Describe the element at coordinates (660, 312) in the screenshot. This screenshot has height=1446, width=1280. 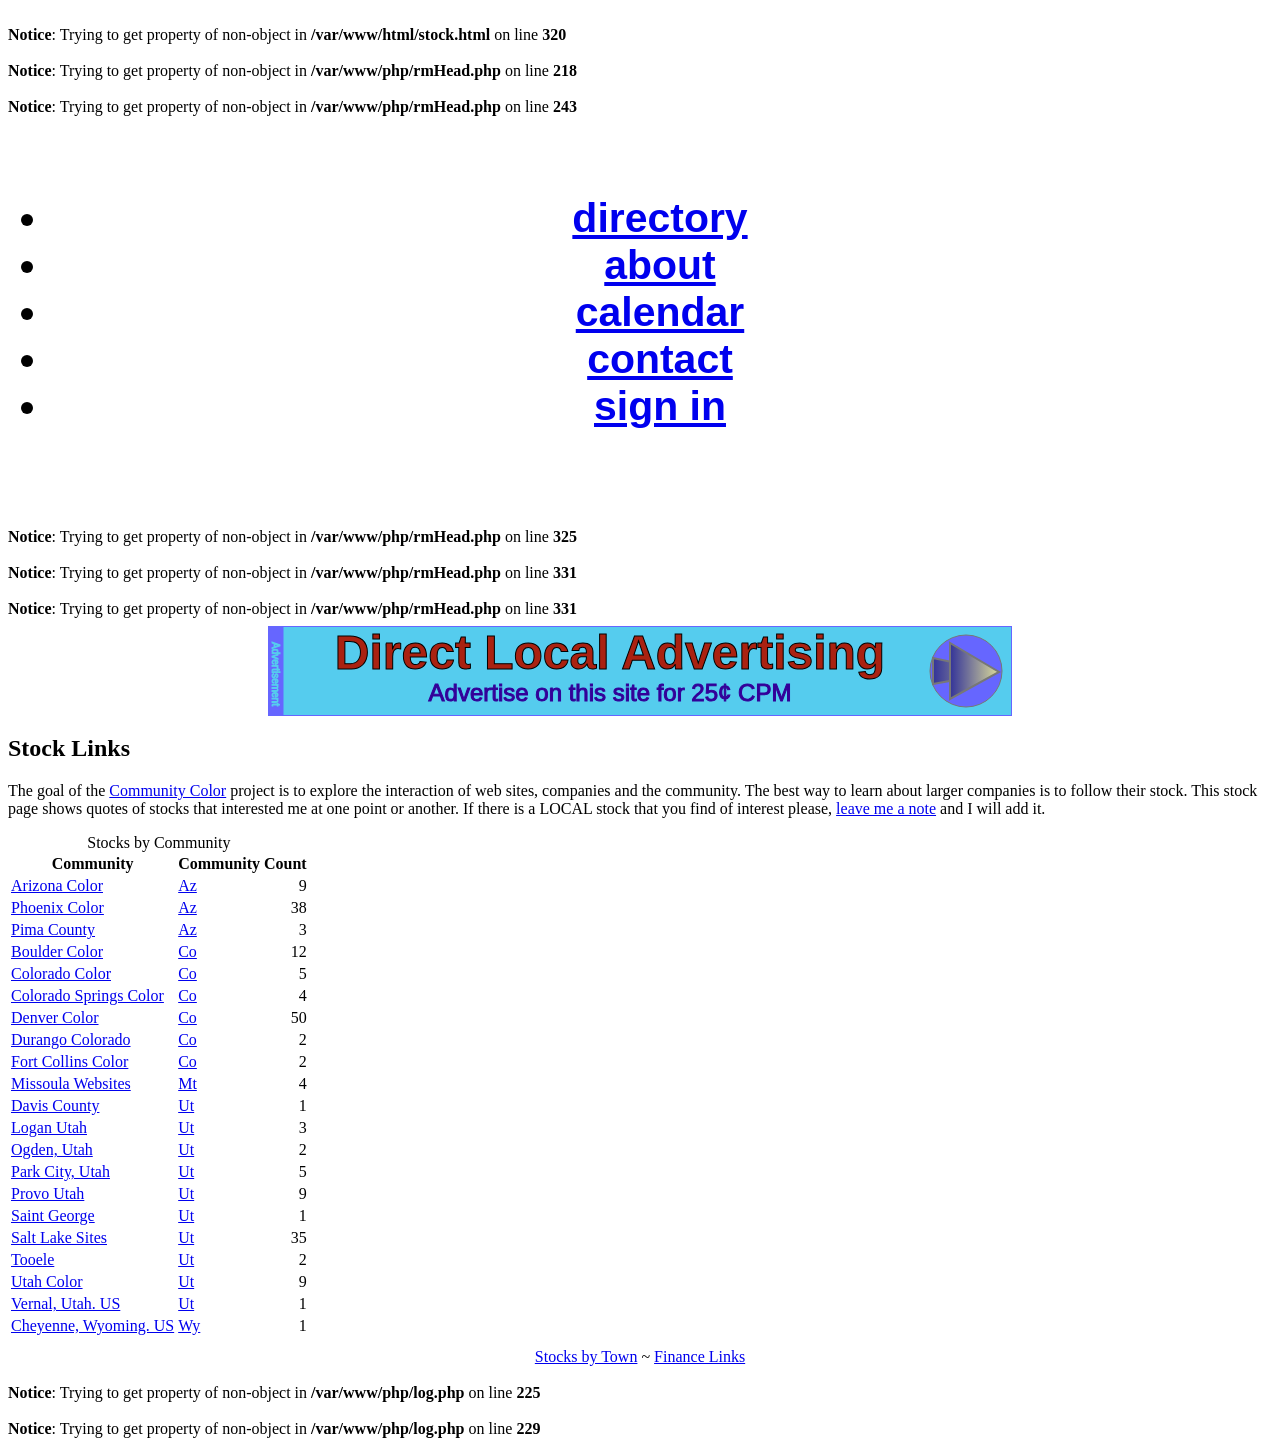
I see `calendar` at that location.